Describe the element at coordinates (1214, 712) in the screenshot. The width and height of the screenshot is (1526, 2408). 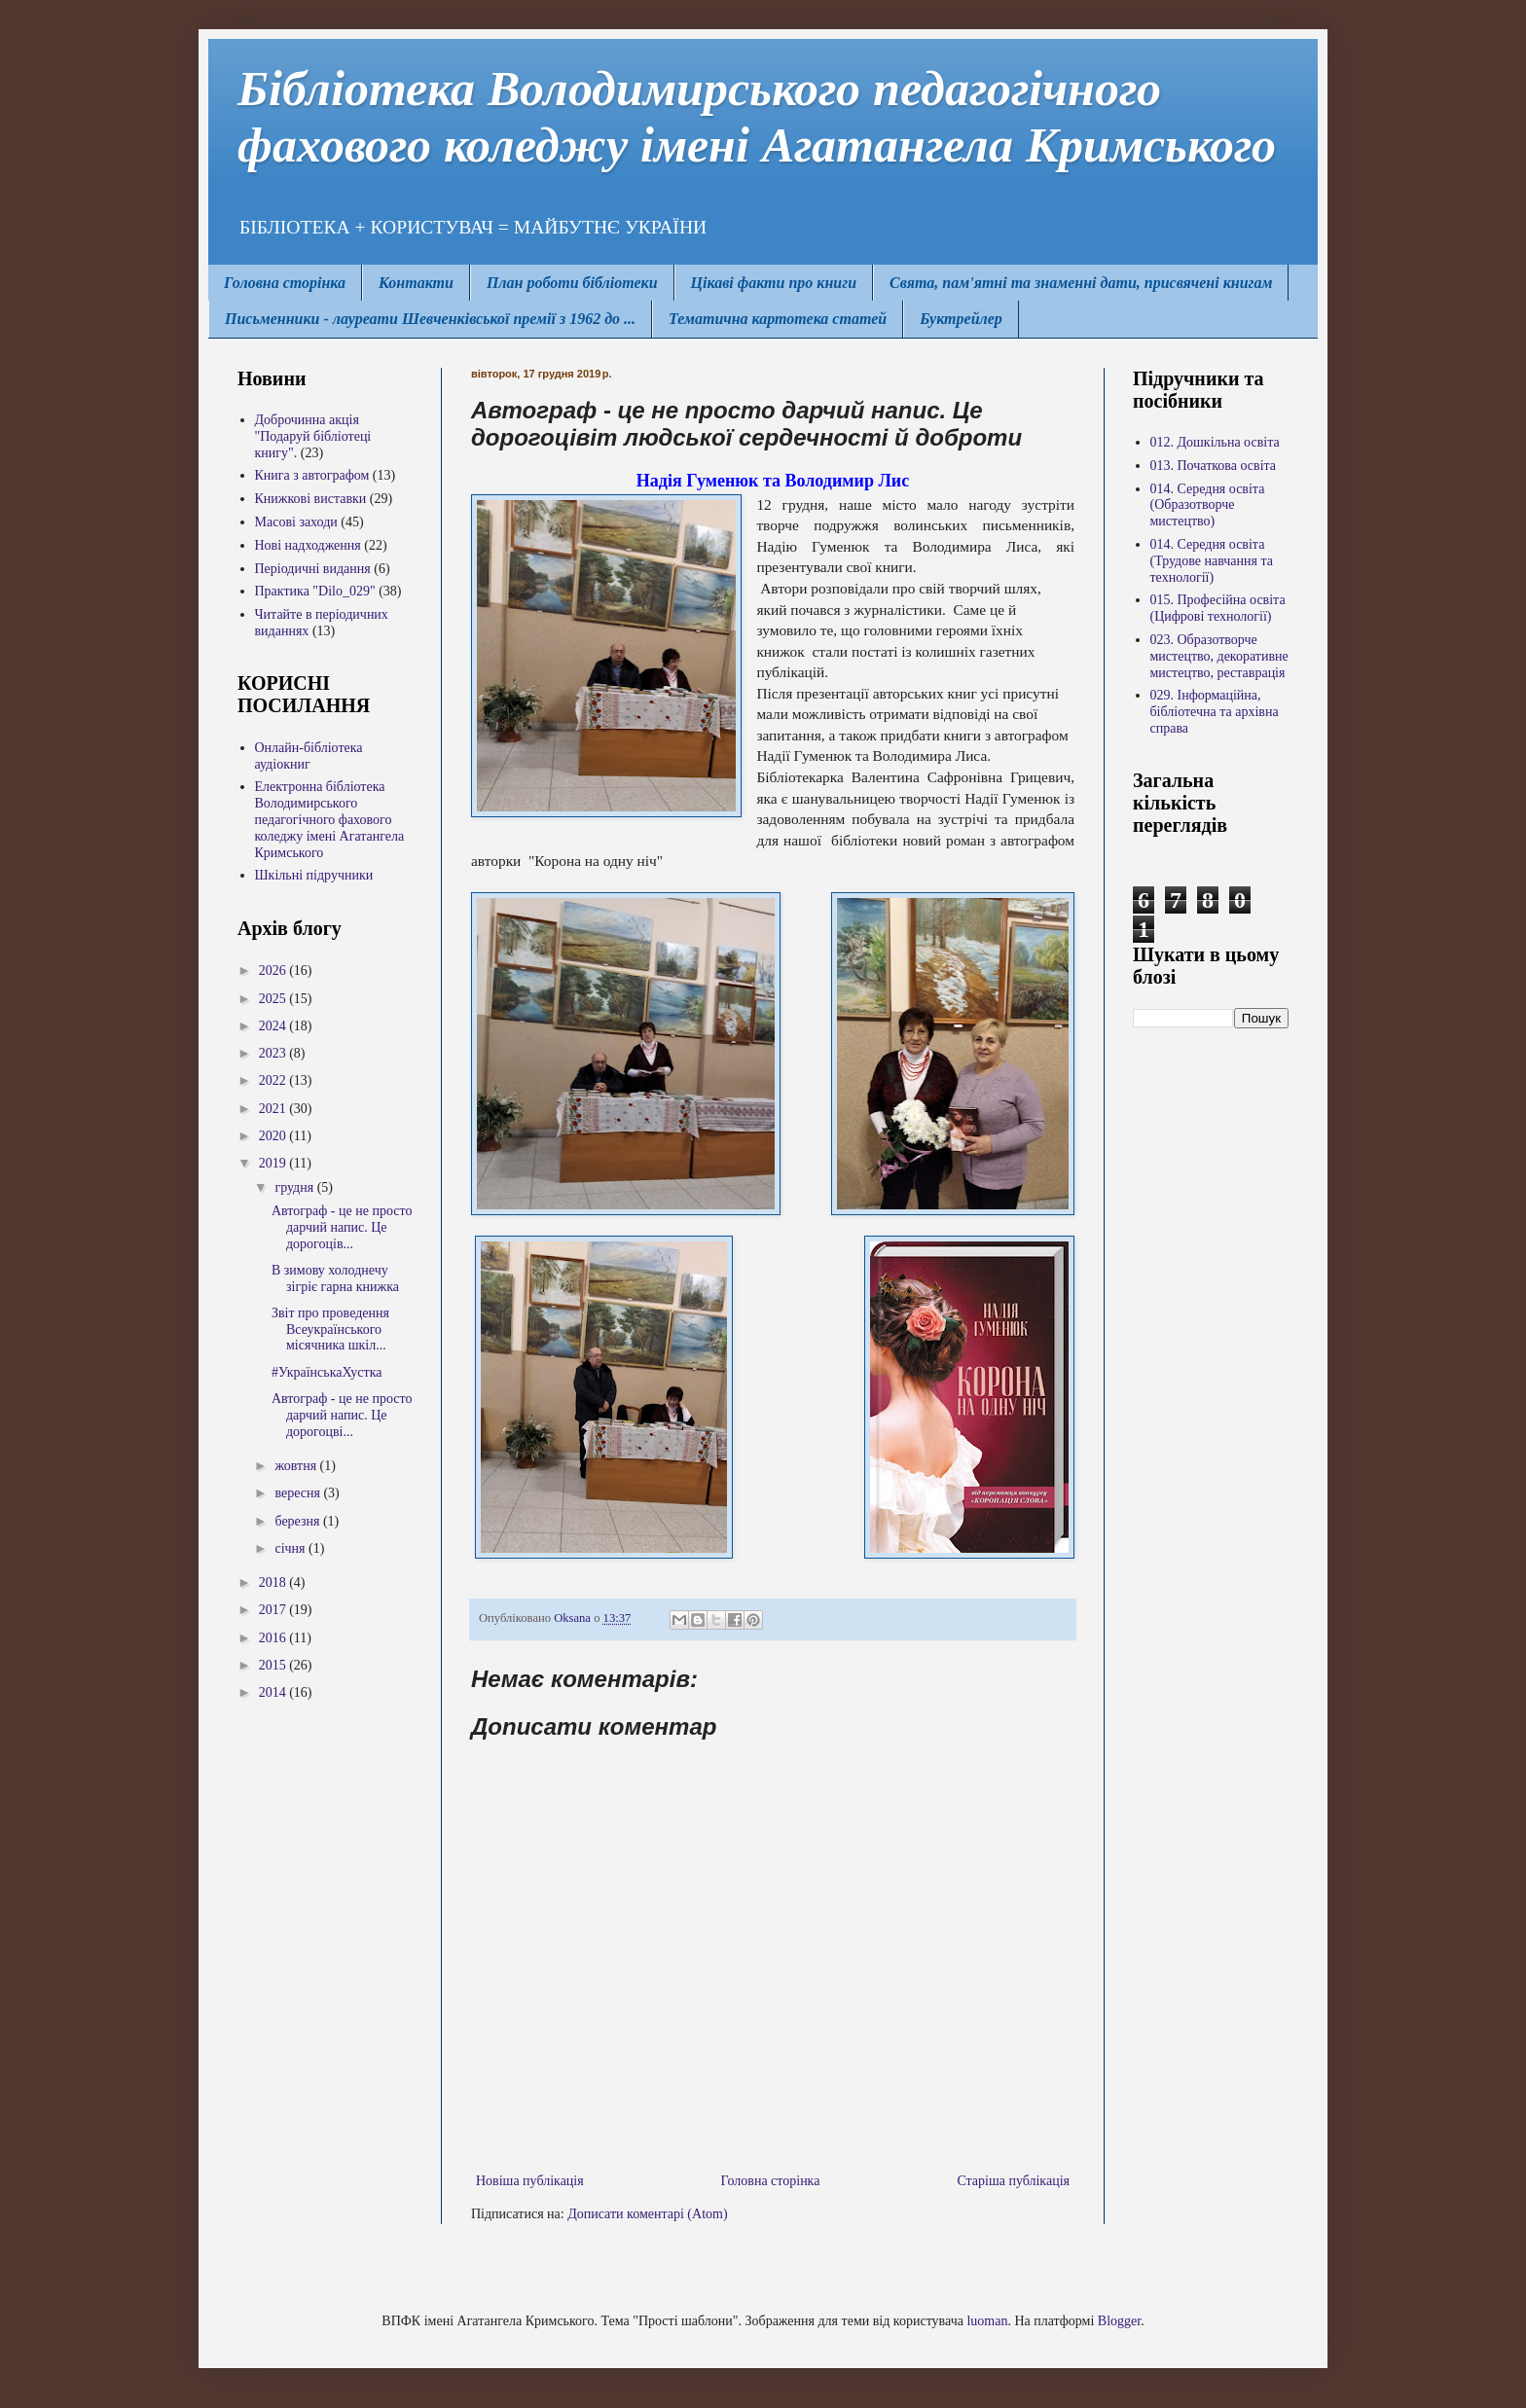
I see `029. Інформаційна, бібліотечна та архівна справа` at that location.